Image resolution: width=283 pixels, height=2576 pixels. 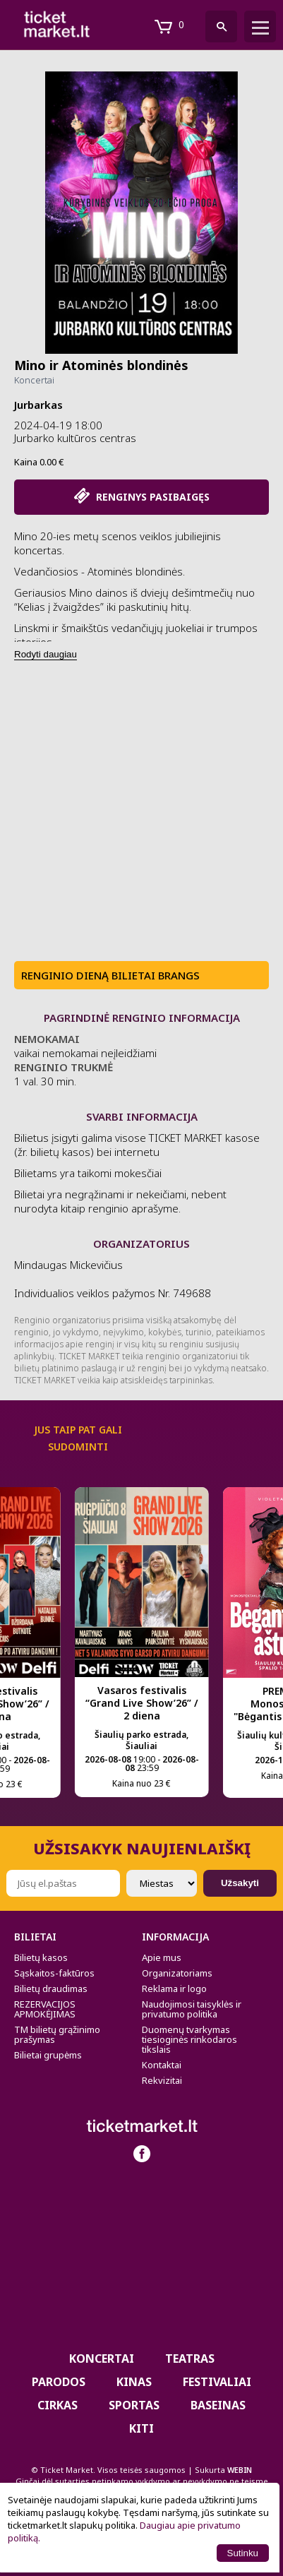 I want to click on REZERVACIJOS APMOKĖJIMAS, so click(x=45, y=2009).